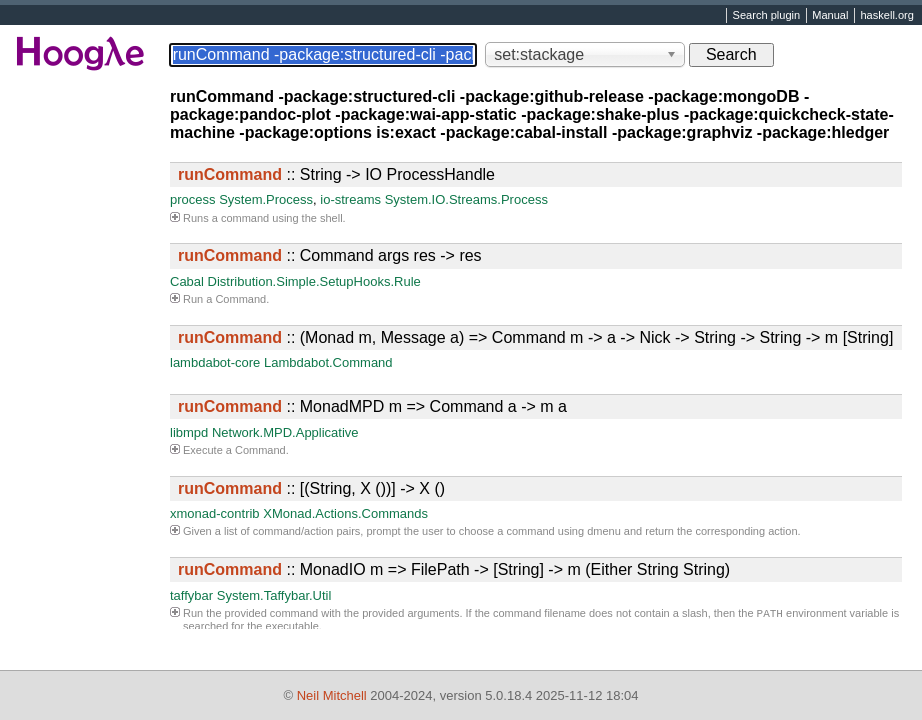 Image resolution: width=922 pixels, height=720 pixels. What do you see at coordinates (328, 362) in the screenshot?
I see `Lambdabot.Command` at bounding box center [328, 362].